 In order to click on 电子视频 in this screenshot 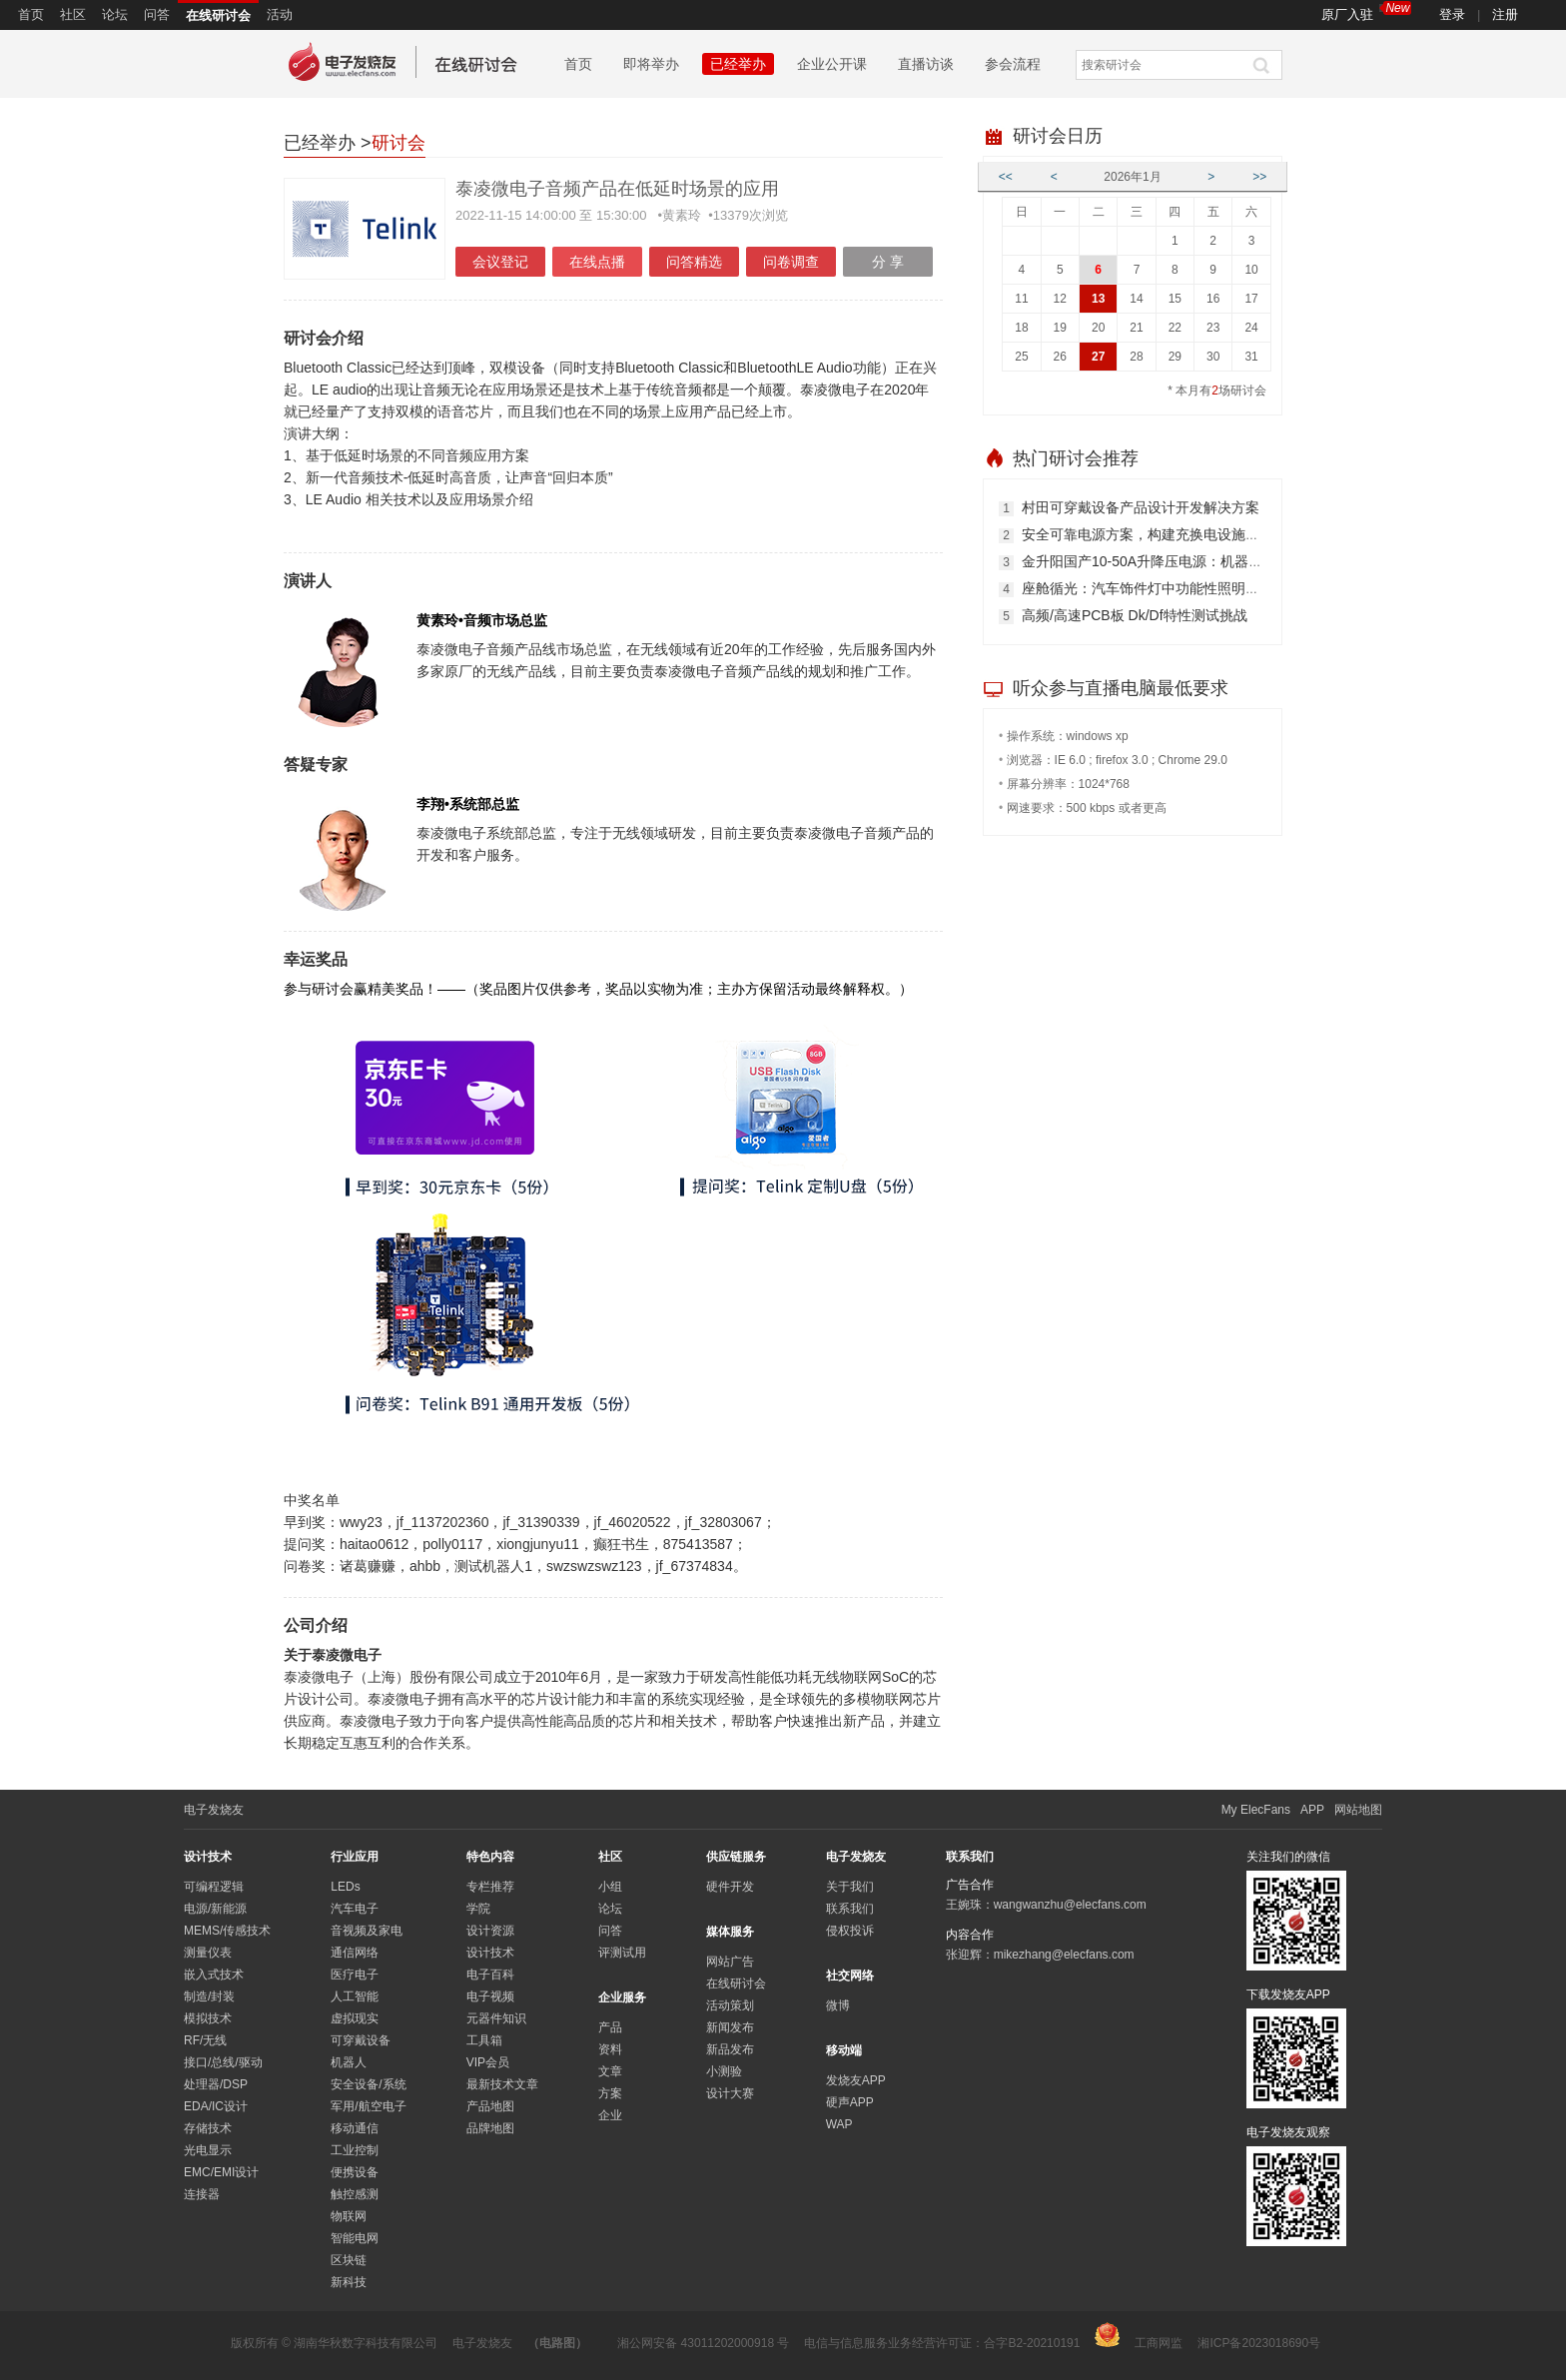, I will do `click(490, 1996)`.